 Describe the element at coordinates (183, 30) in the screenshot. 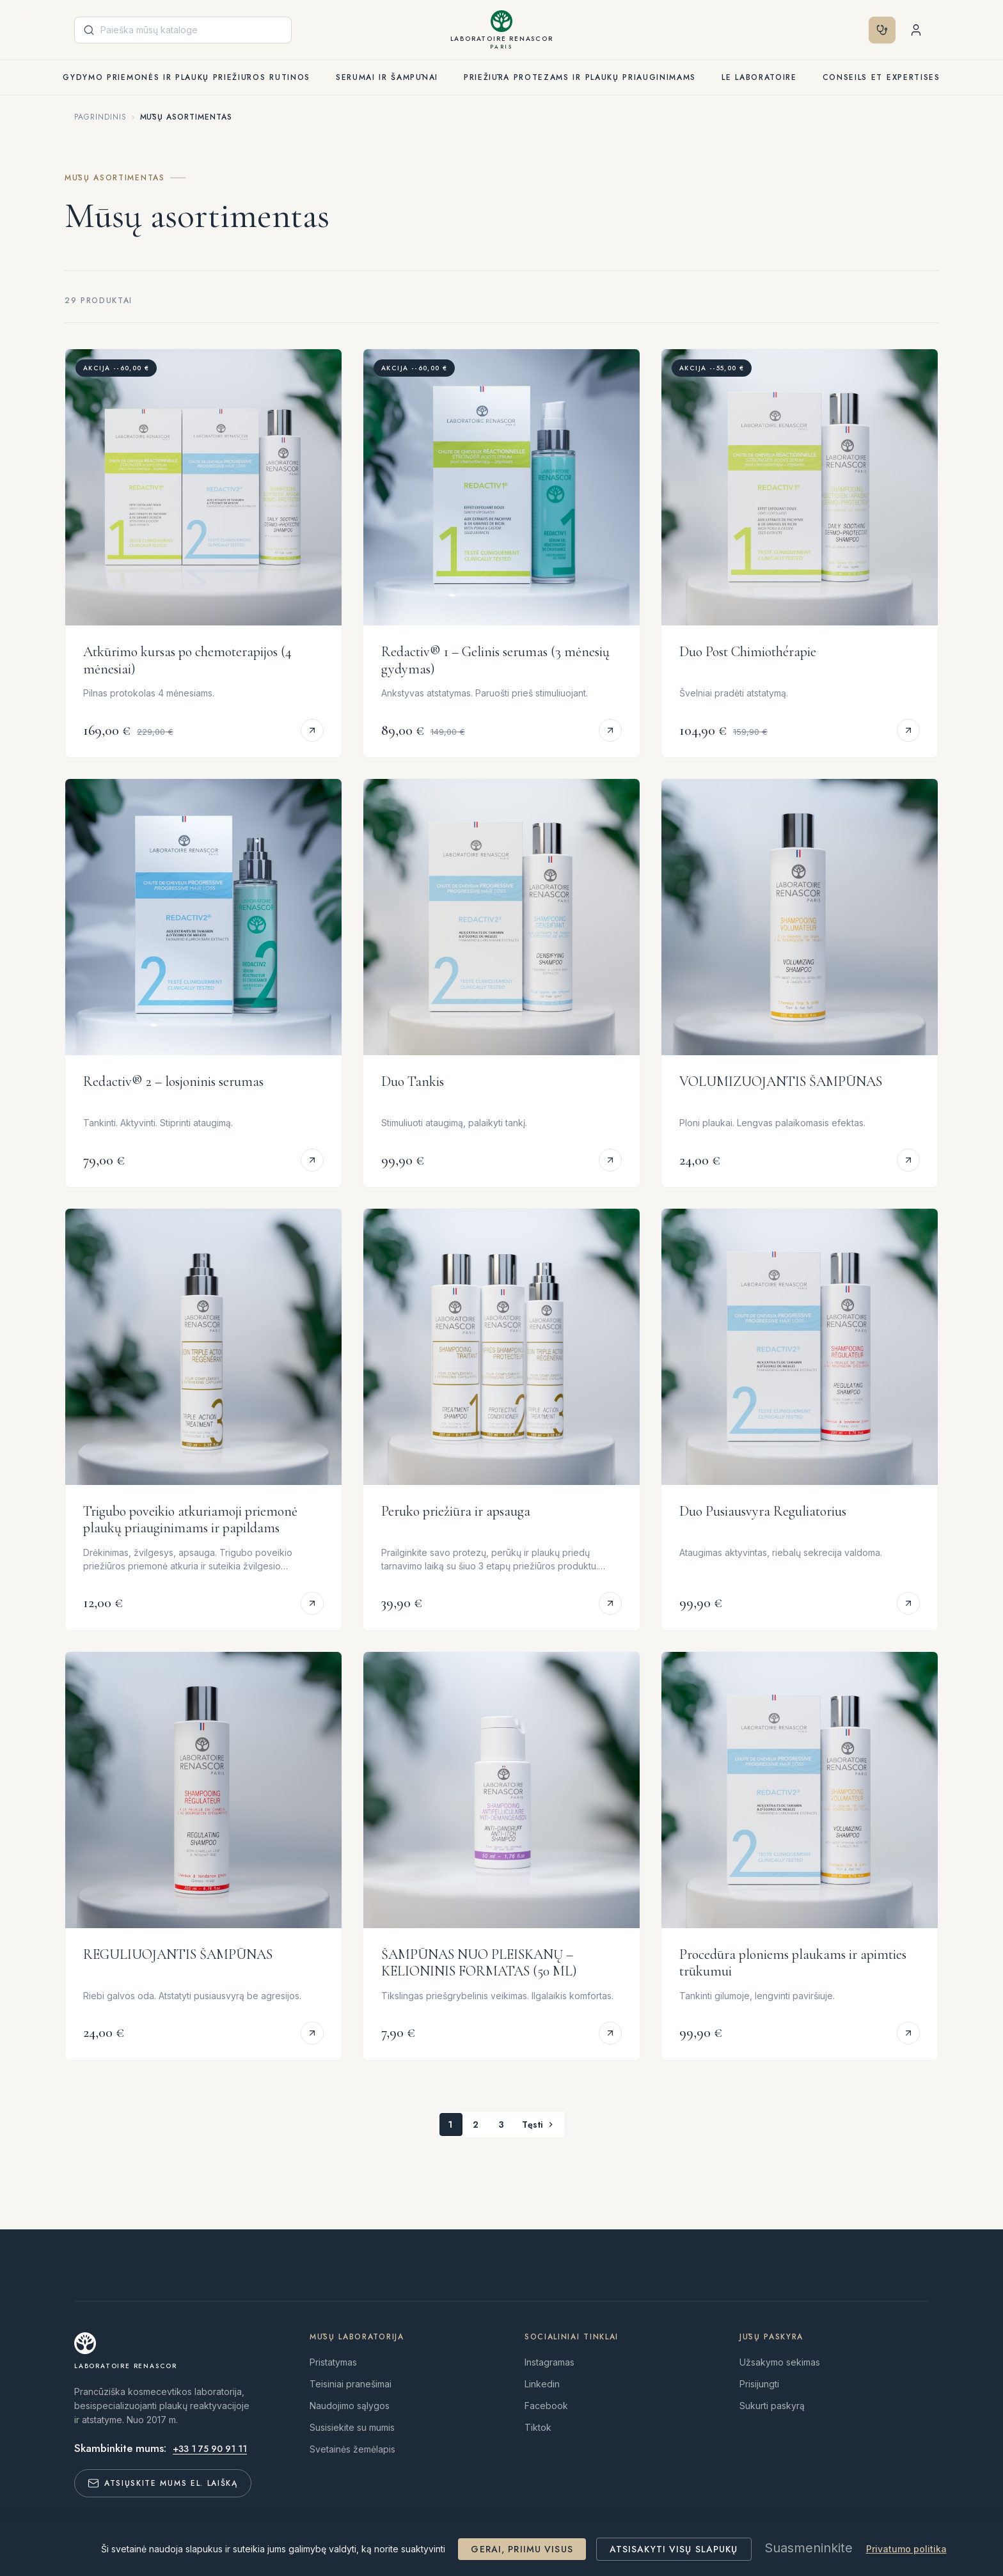

I see `[Paieška]` at that location.